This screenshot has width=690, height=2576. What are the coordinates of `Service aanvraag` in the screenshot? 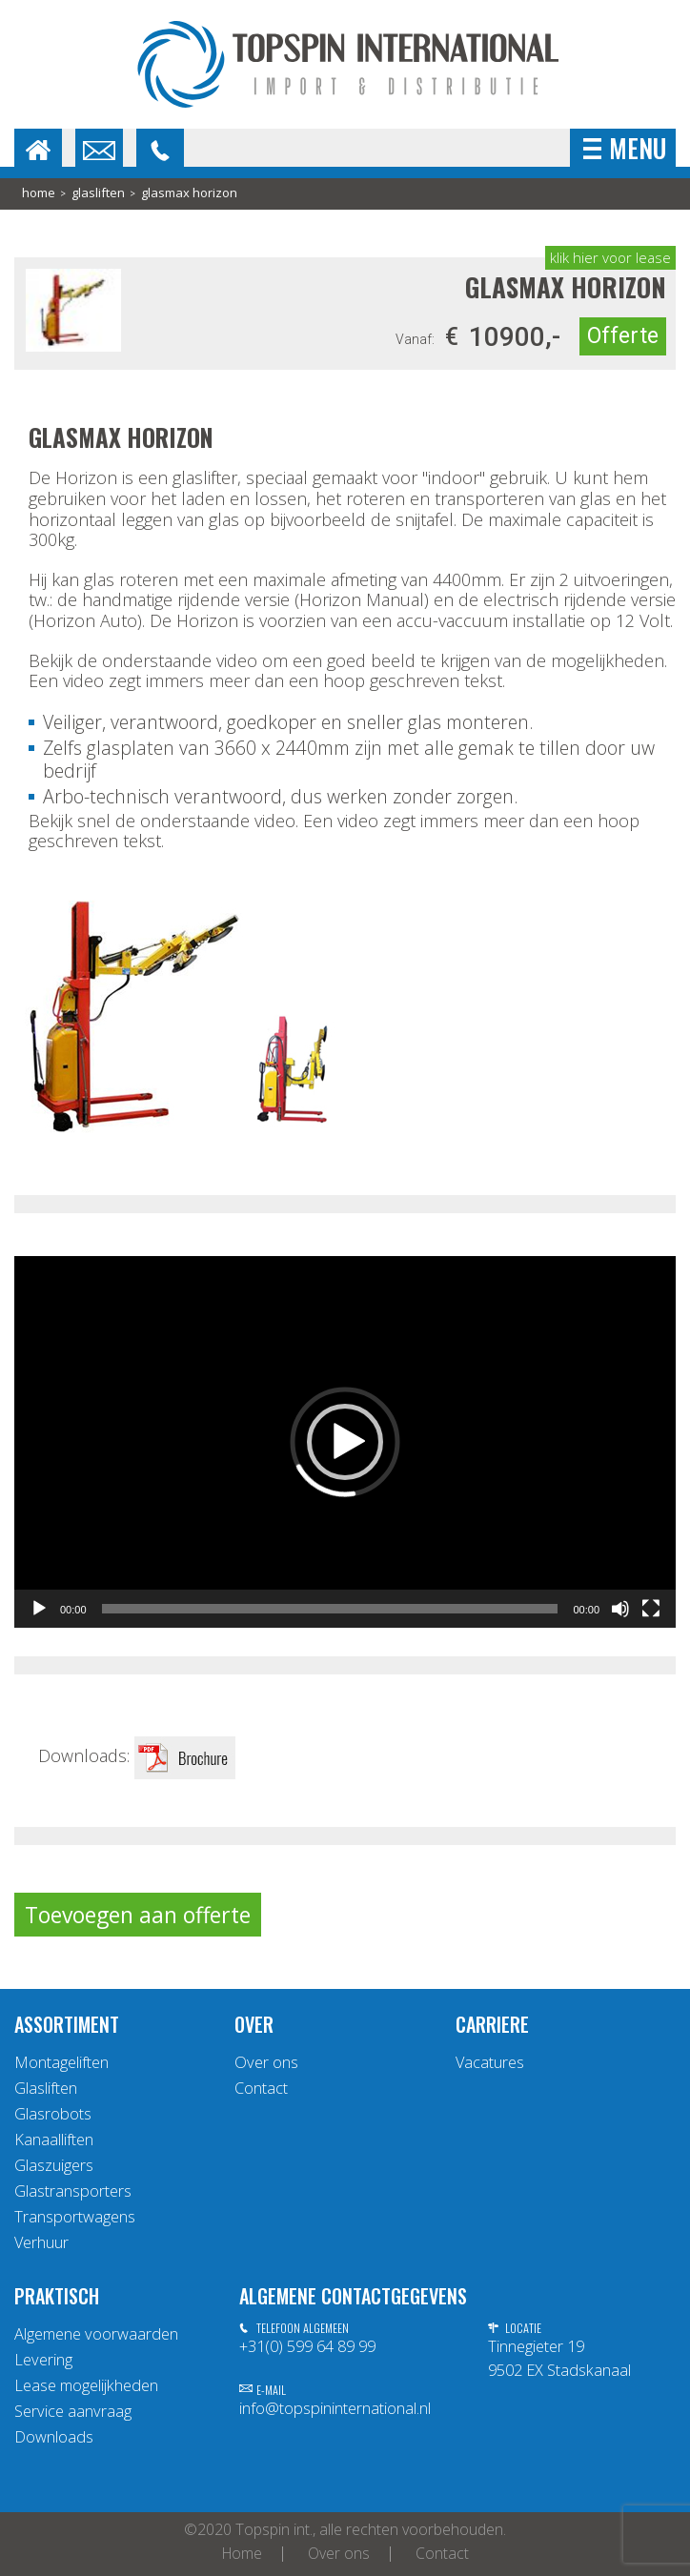 It's located at (73, 2411).